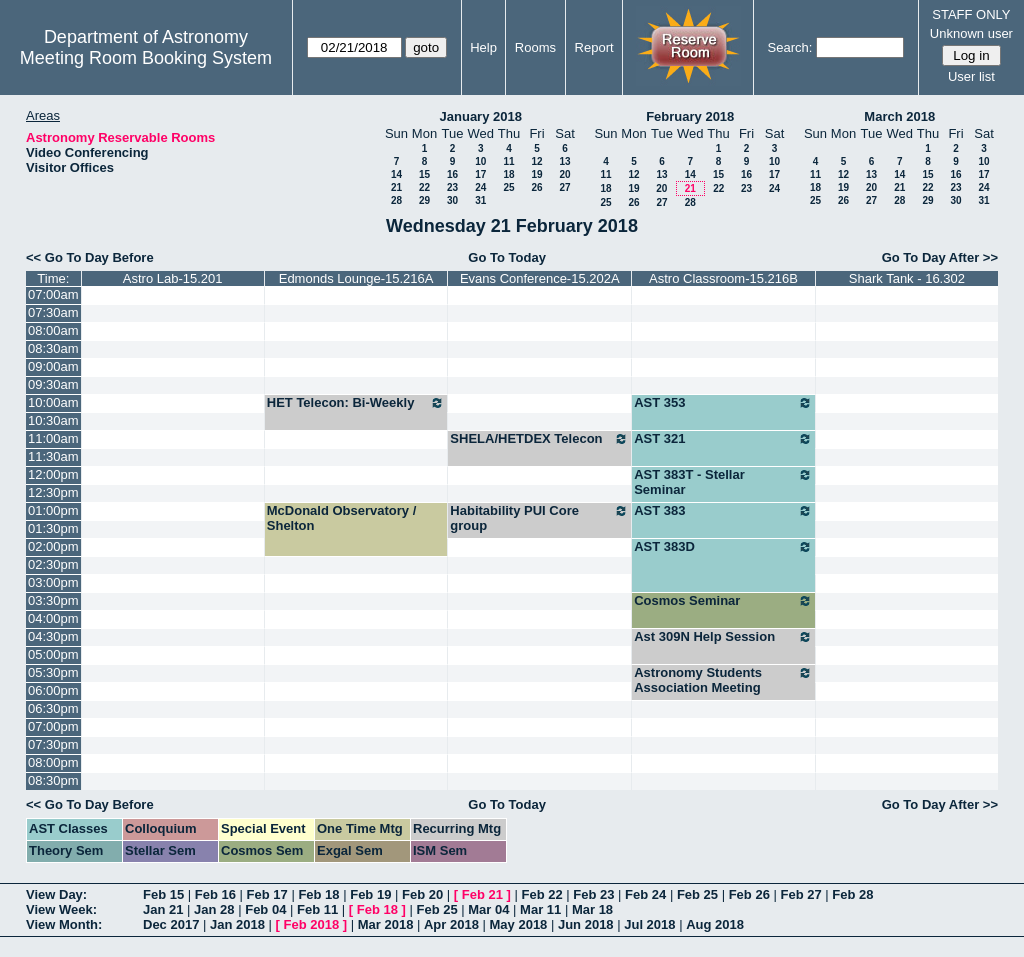  Describe the element at coordinates (564, 174) in the screenshot. I see `20` at that location.